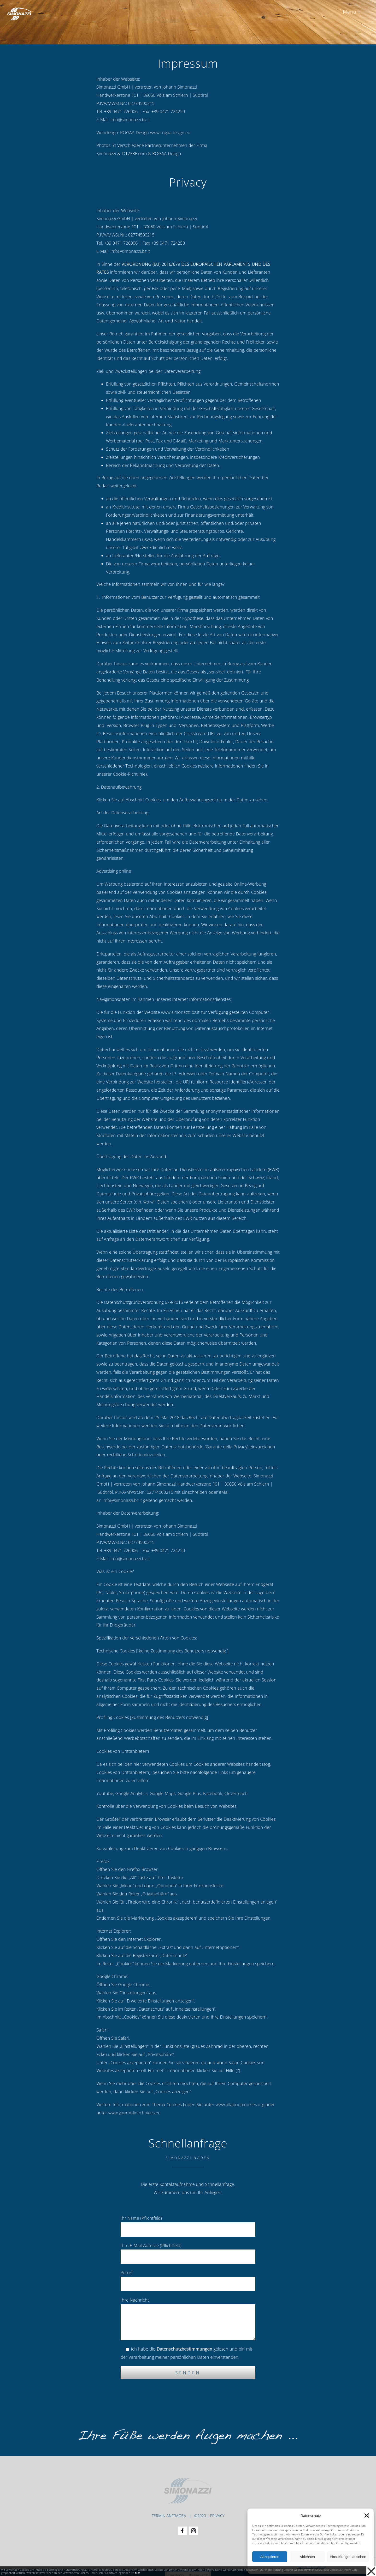 The image size is (376, 2576). Describe the element at coordinates (366, 2515) in the screenshot. I see `[button]` at that location.